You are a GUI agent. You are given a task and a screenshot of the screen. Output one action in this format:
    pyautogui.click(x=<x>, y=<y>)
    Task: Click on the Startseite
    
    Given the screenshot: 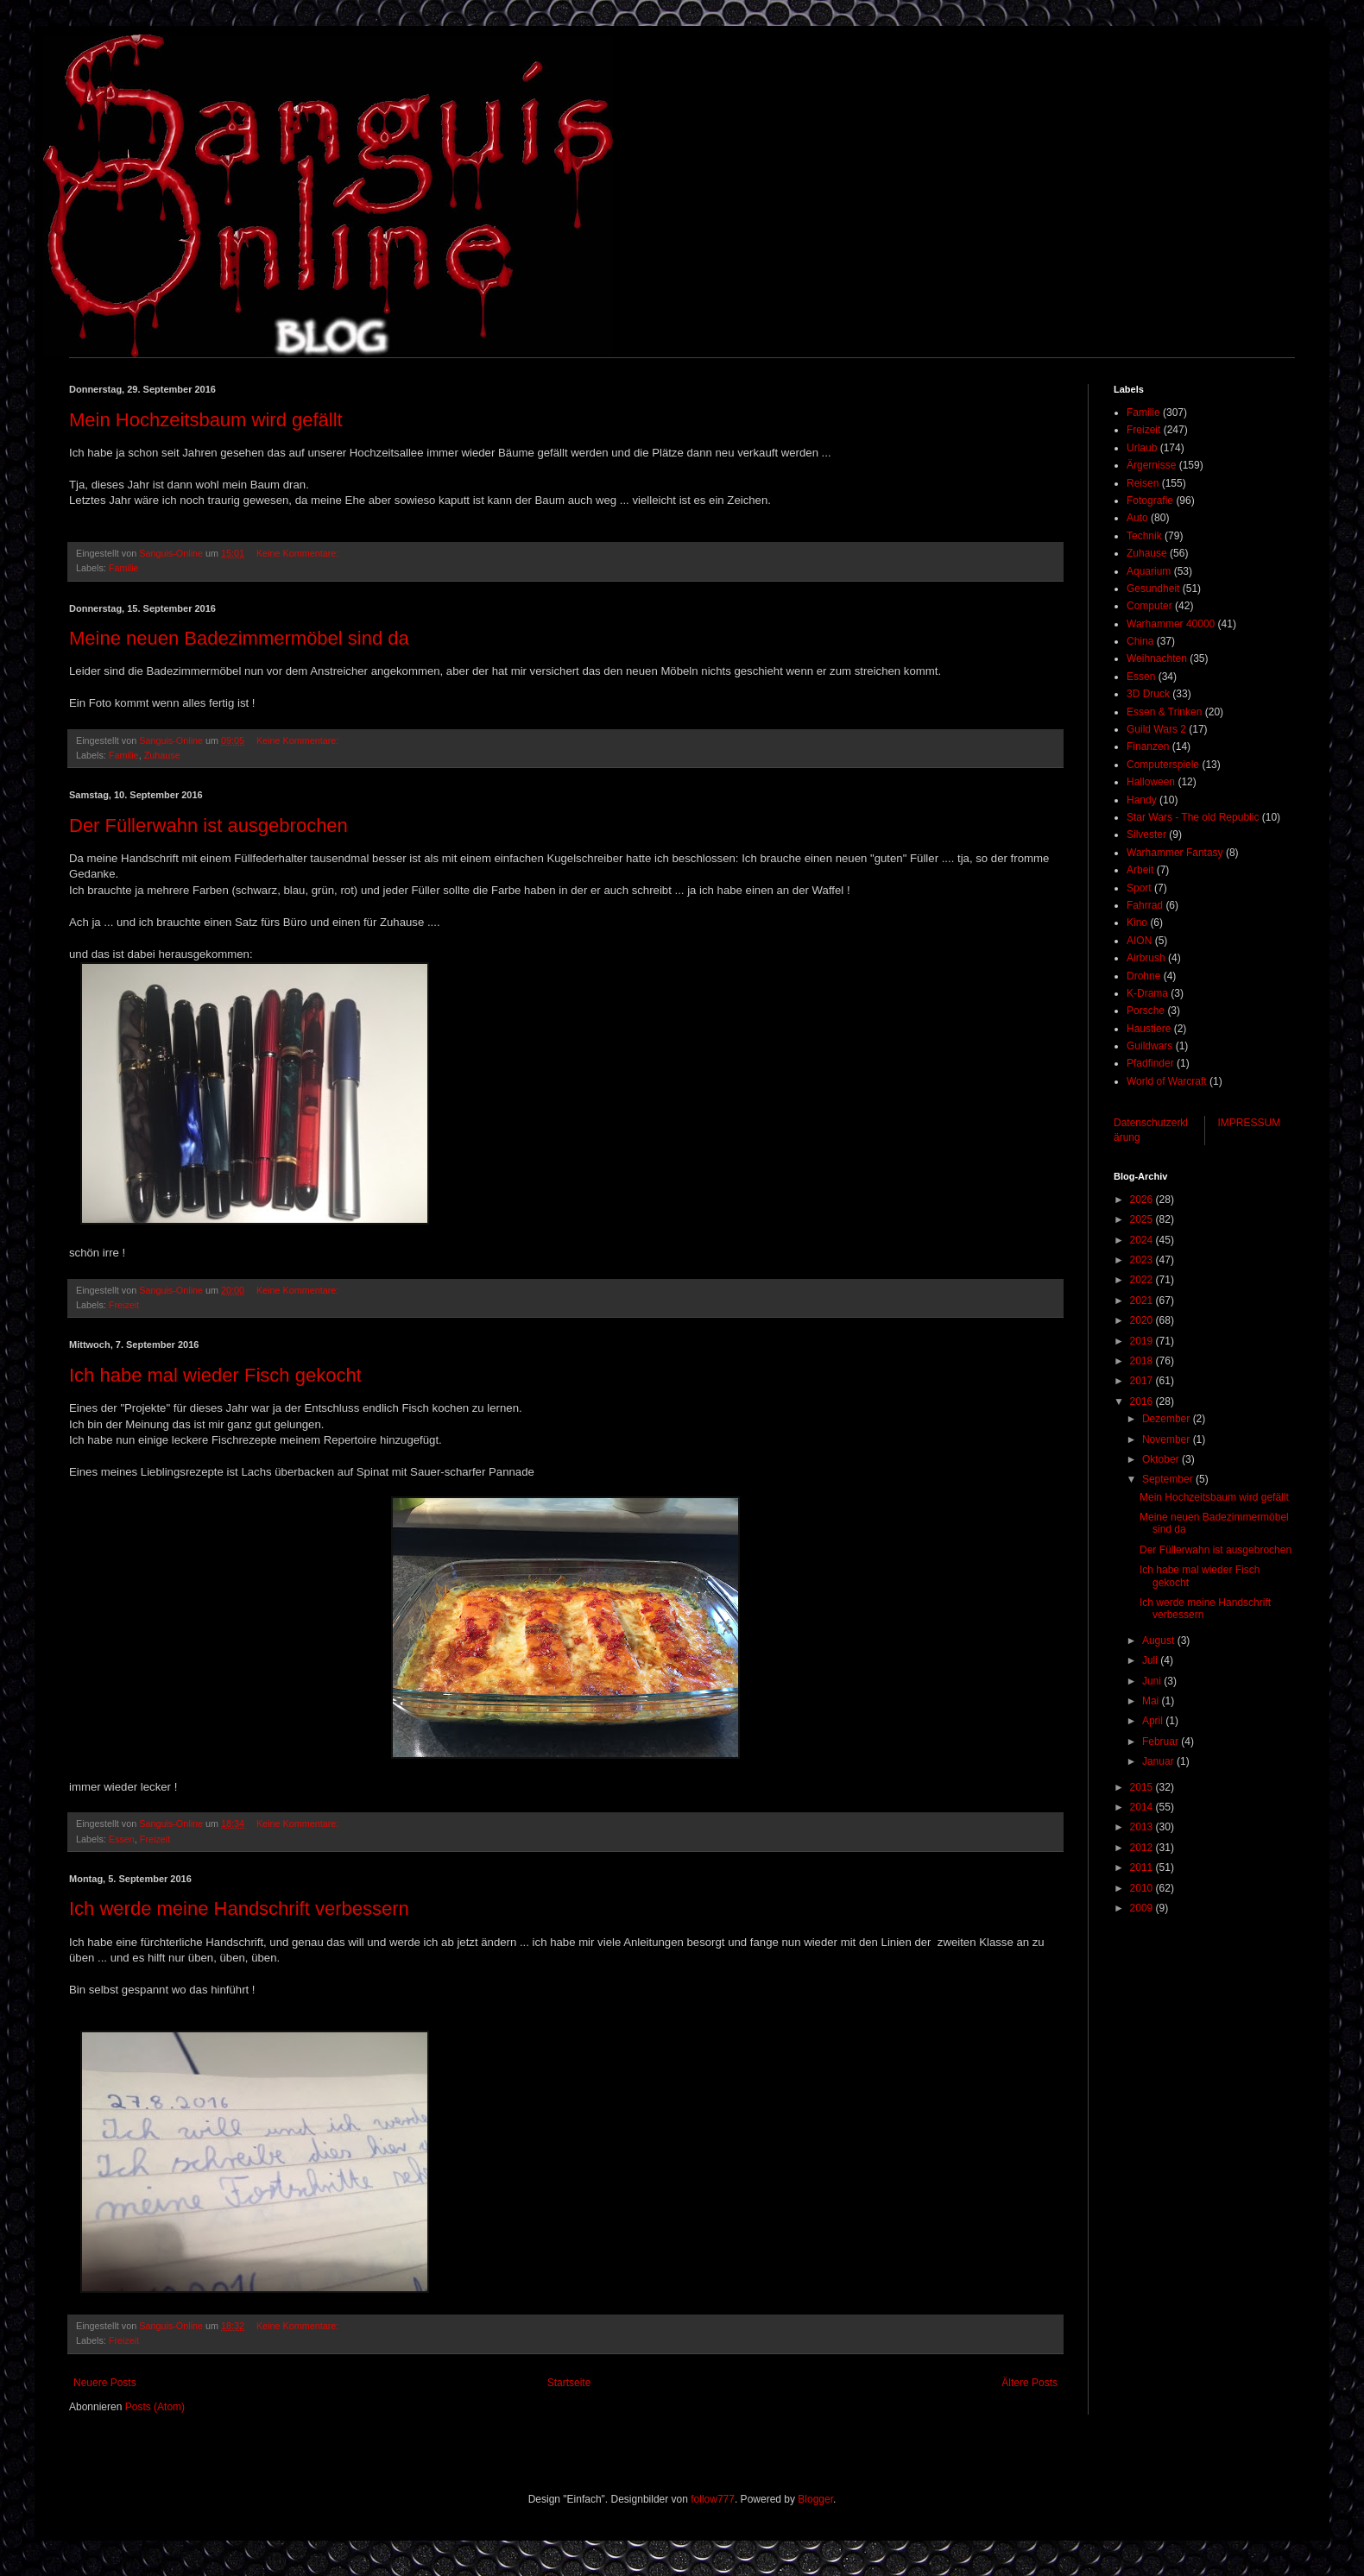 What is the action you would take?
    pyautogui.click(x=569, y=2383)
    